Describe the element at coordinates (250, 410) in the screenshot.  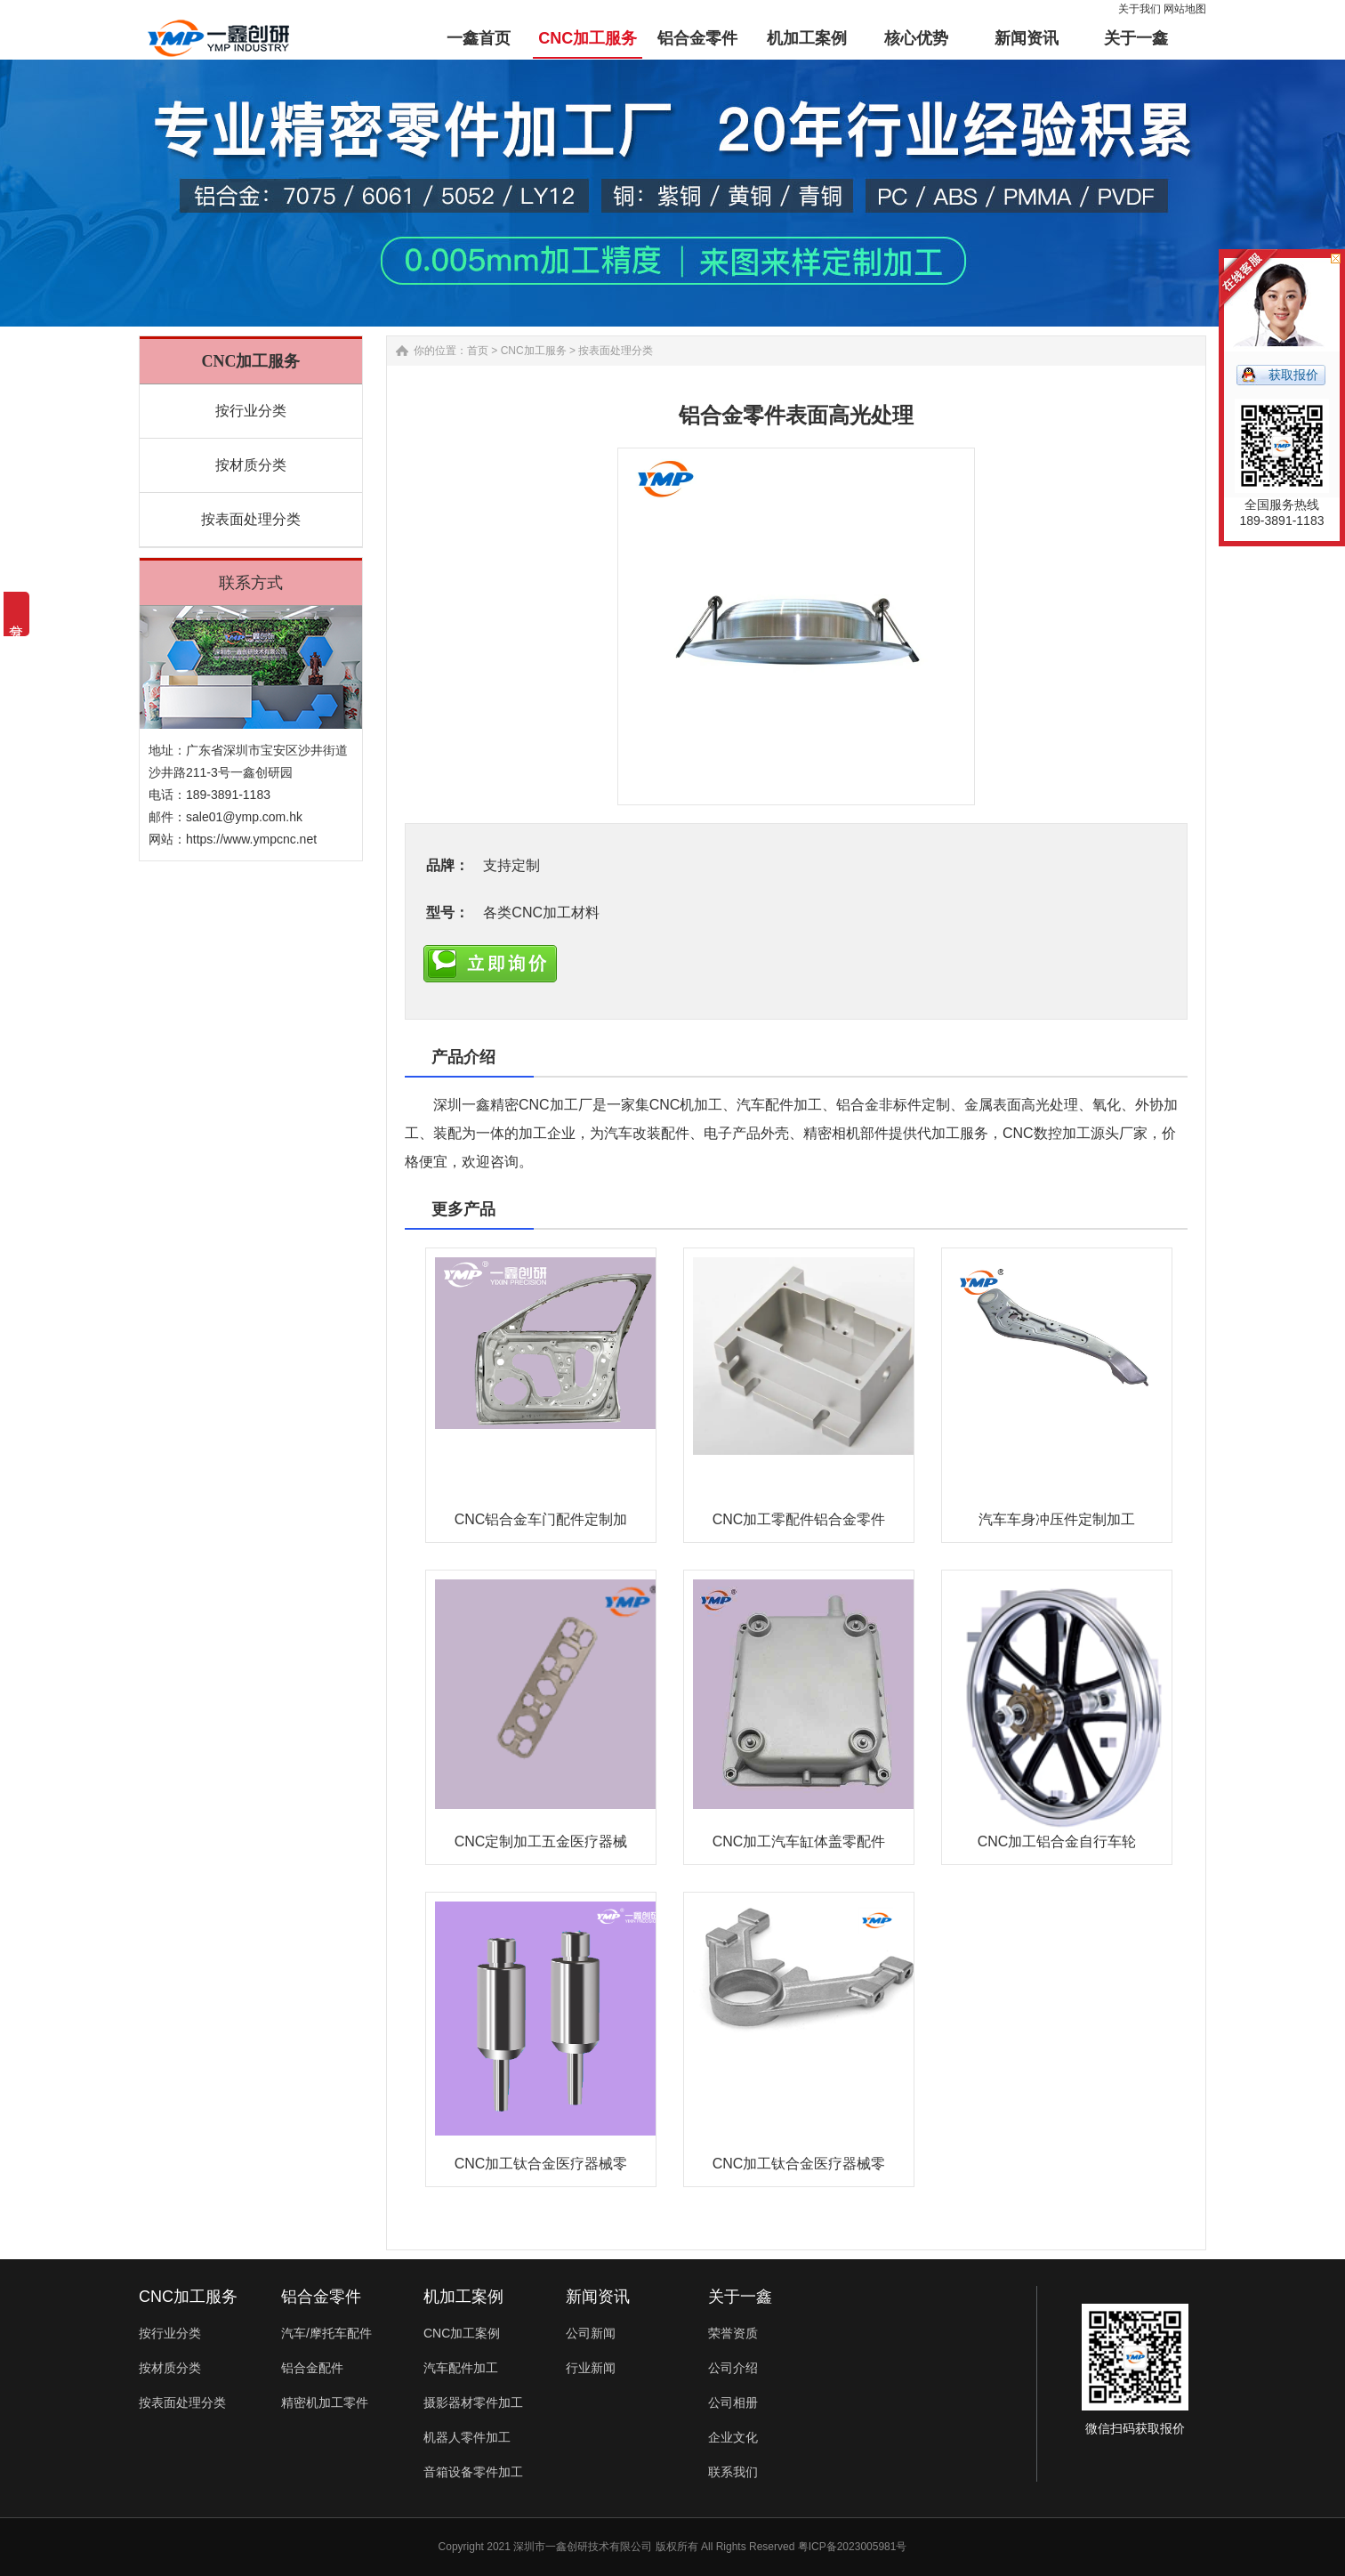
I see `按行业分类` at that location.